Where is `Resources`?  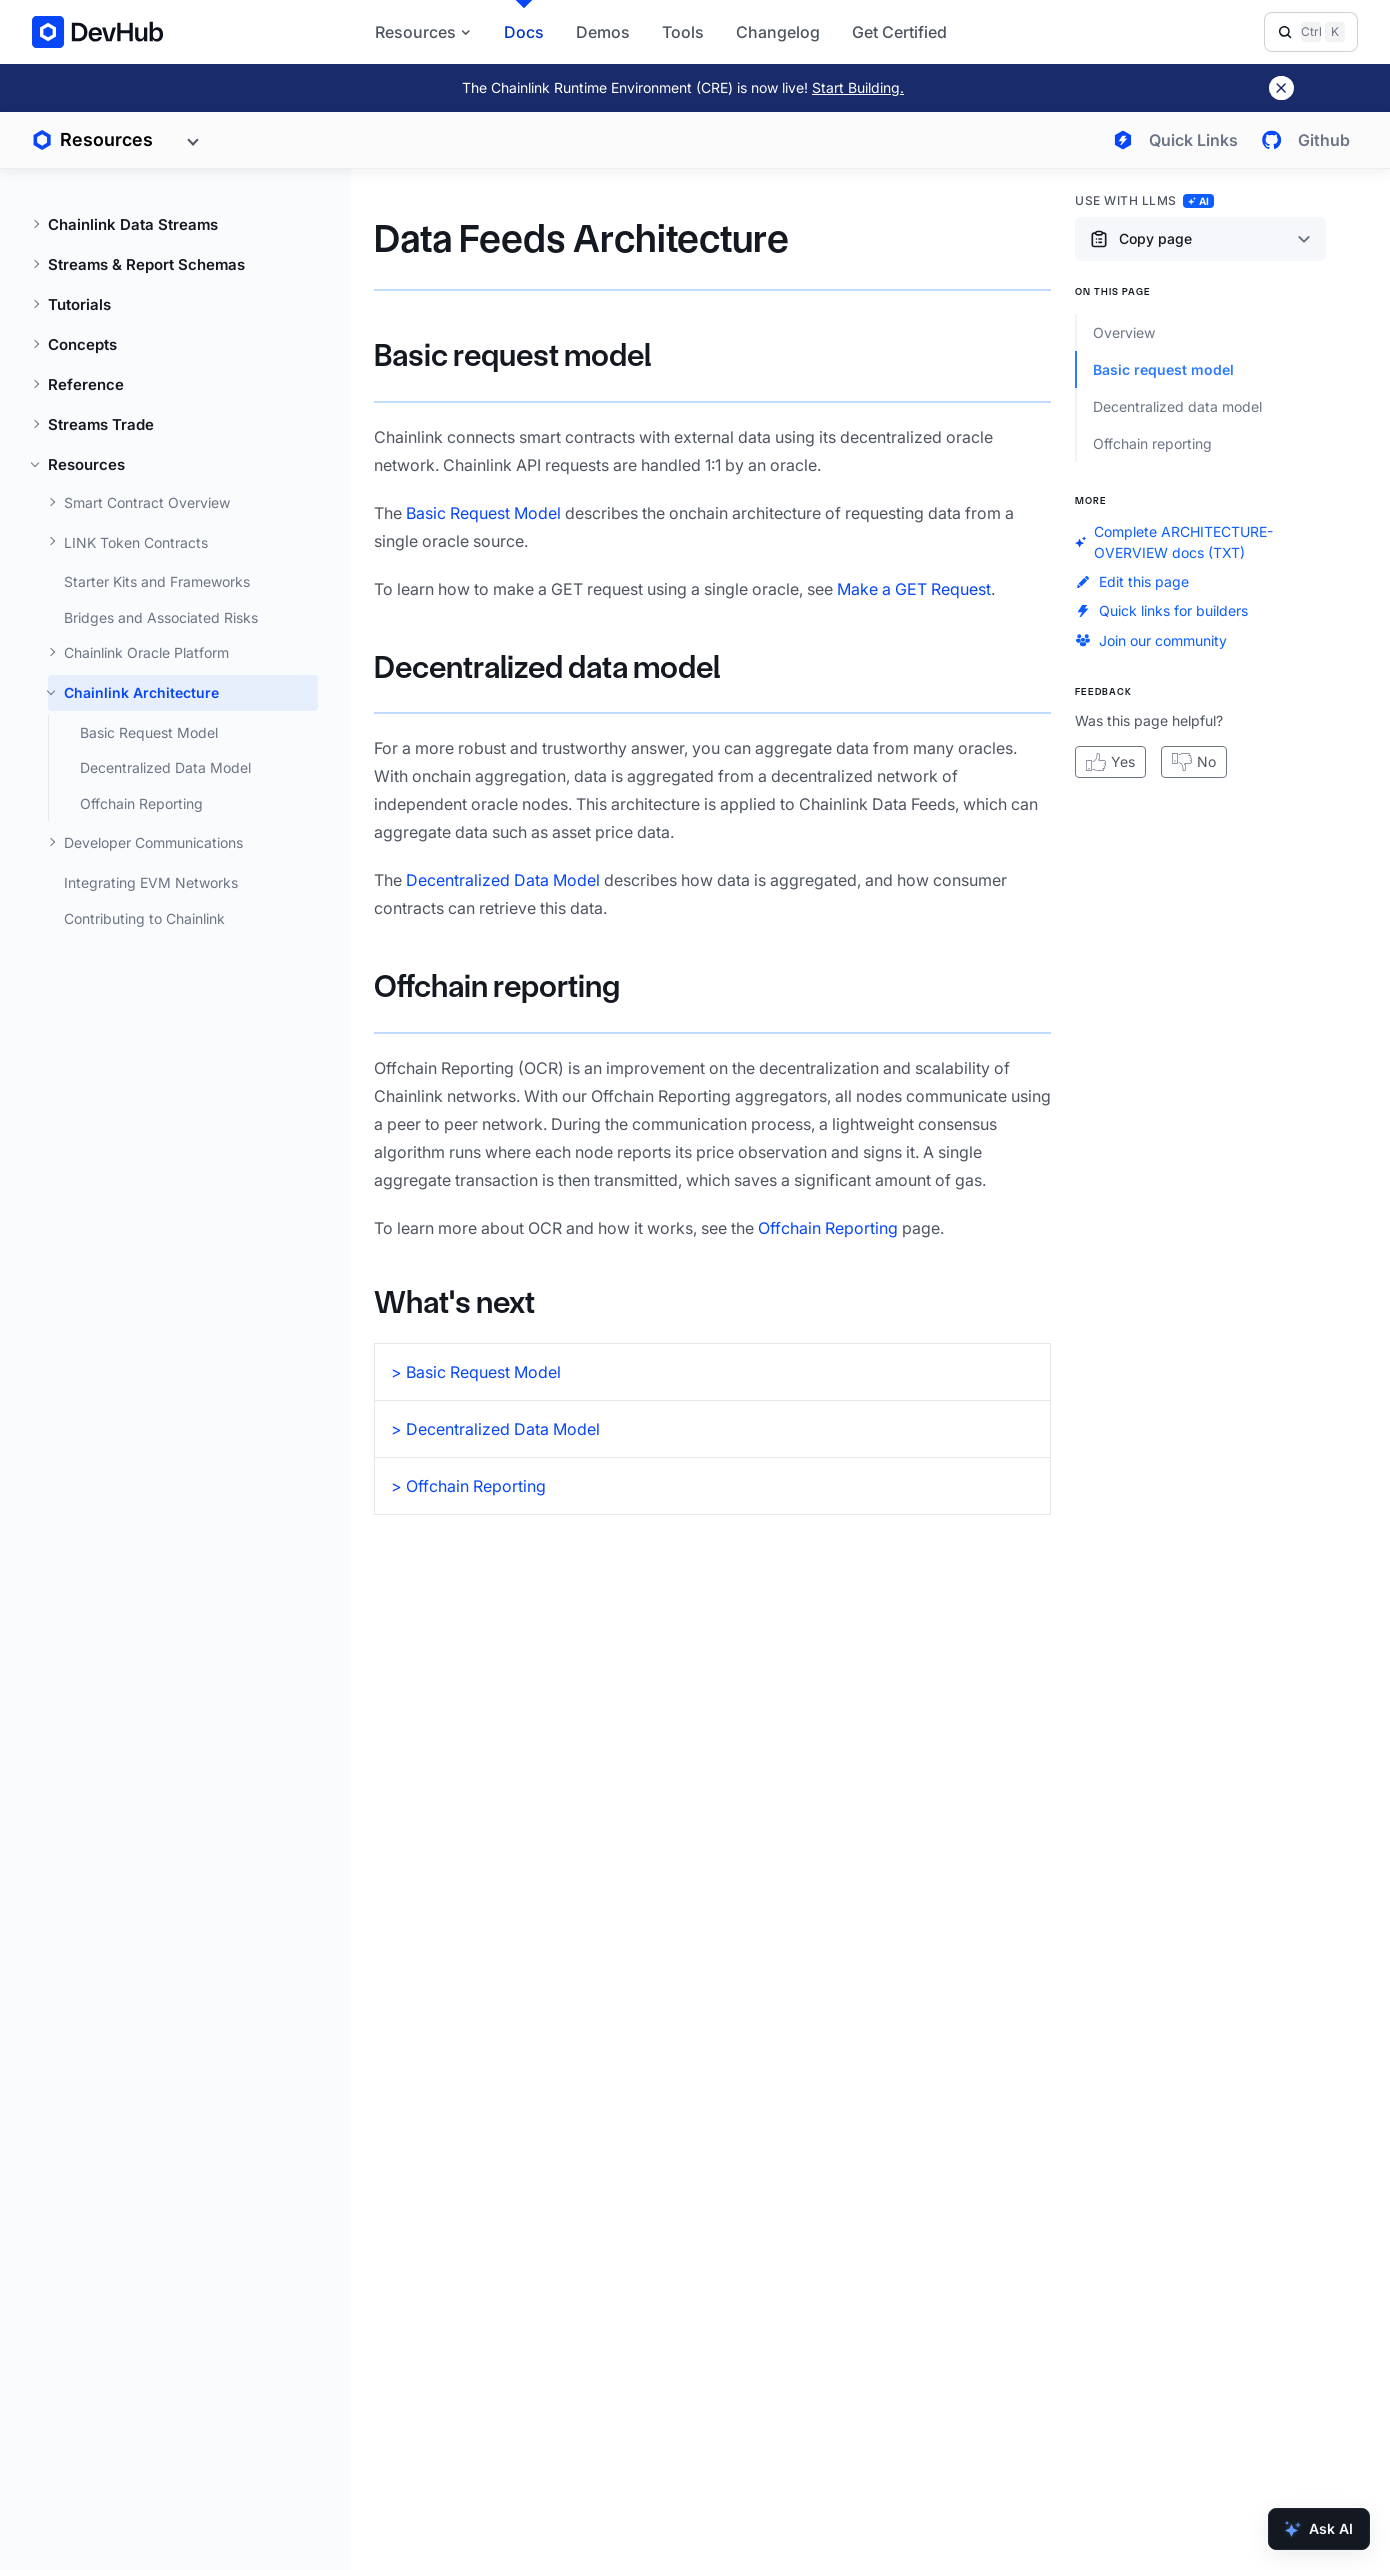
Resources is located at coordinates (86, 464).